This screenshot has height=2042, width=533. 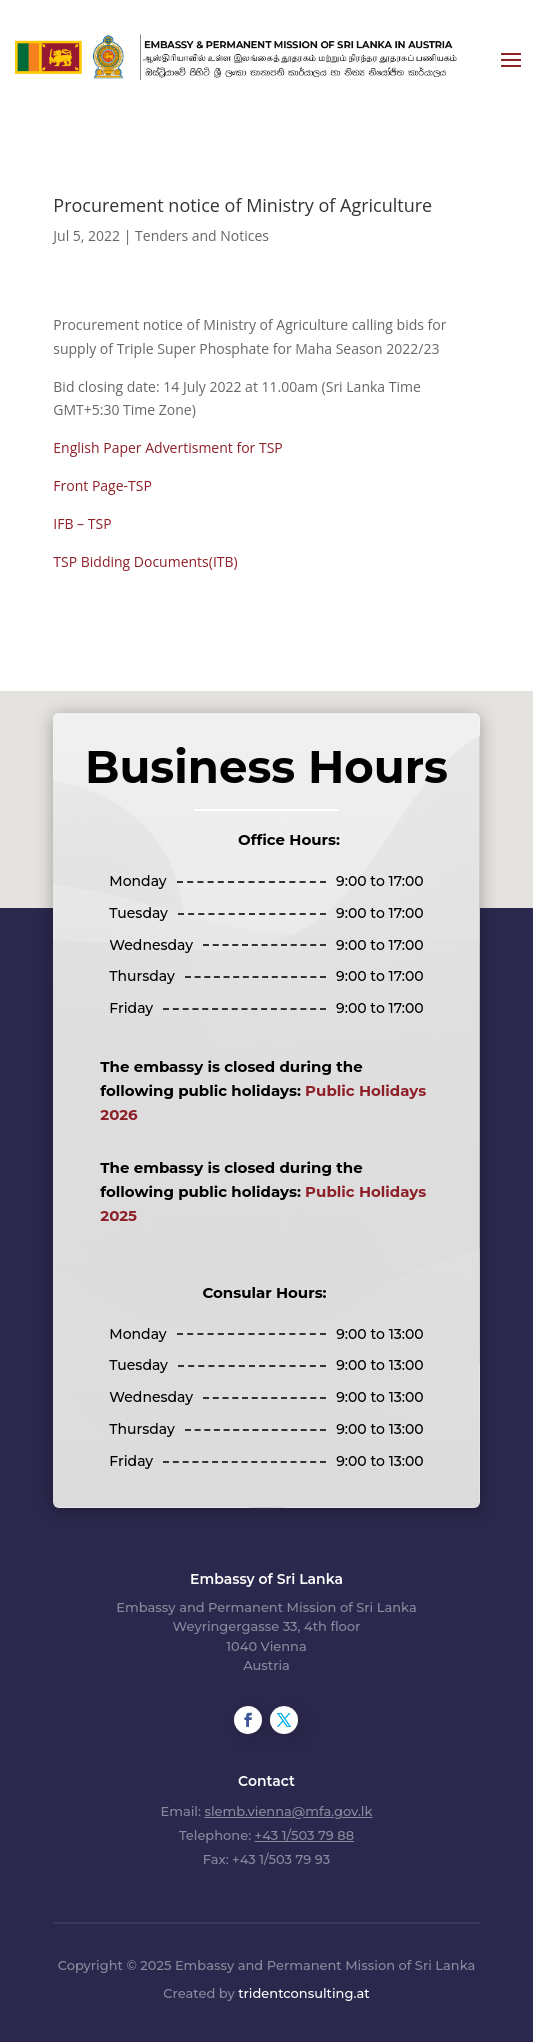 What do you see at coordinates (145, 561) in the screenshot?
I see `TSP Bidding Documents(ITB)` at bounding box center [145, 561].